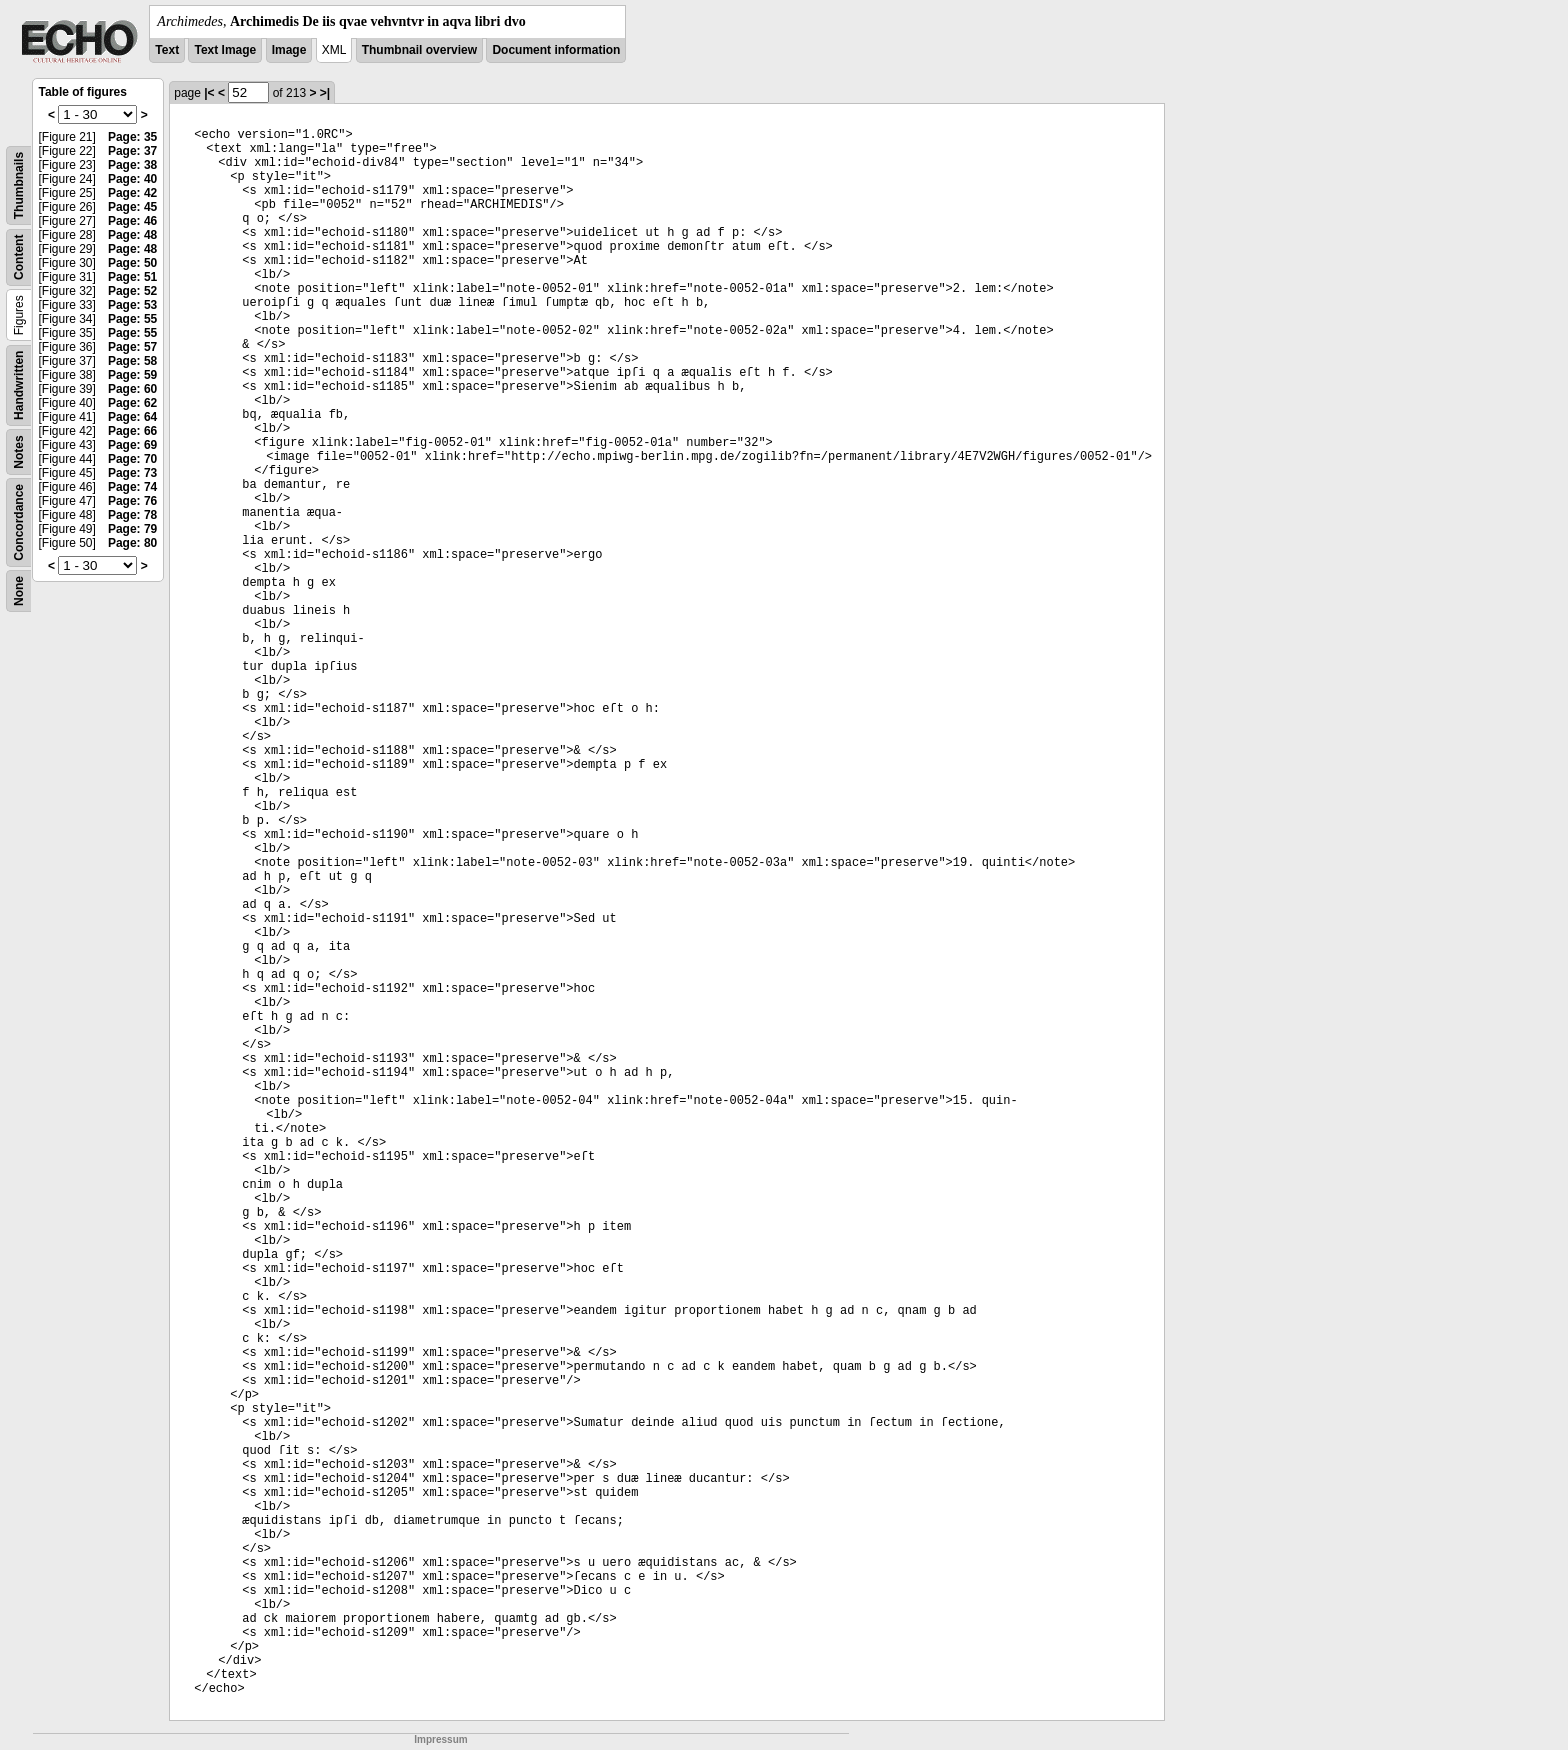  What do you see at coordinates (132, 389) in the screenshot?
I see `Page: 60` at bounding box center [132, 389].